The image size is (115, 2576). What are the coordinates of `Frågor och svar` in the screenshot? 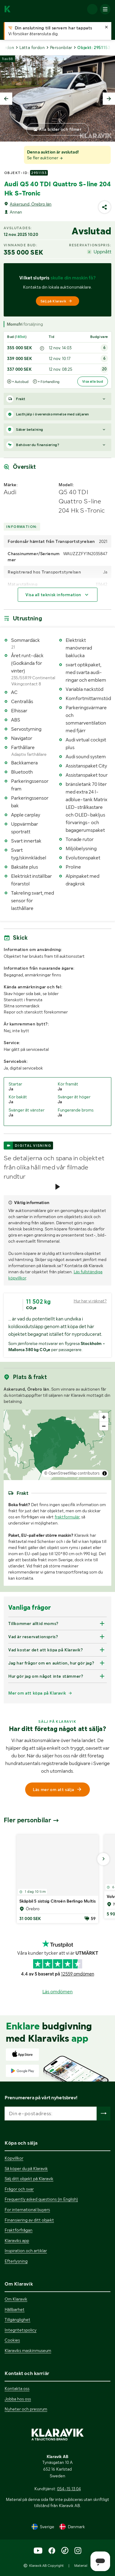 It's located at (19, 2189).